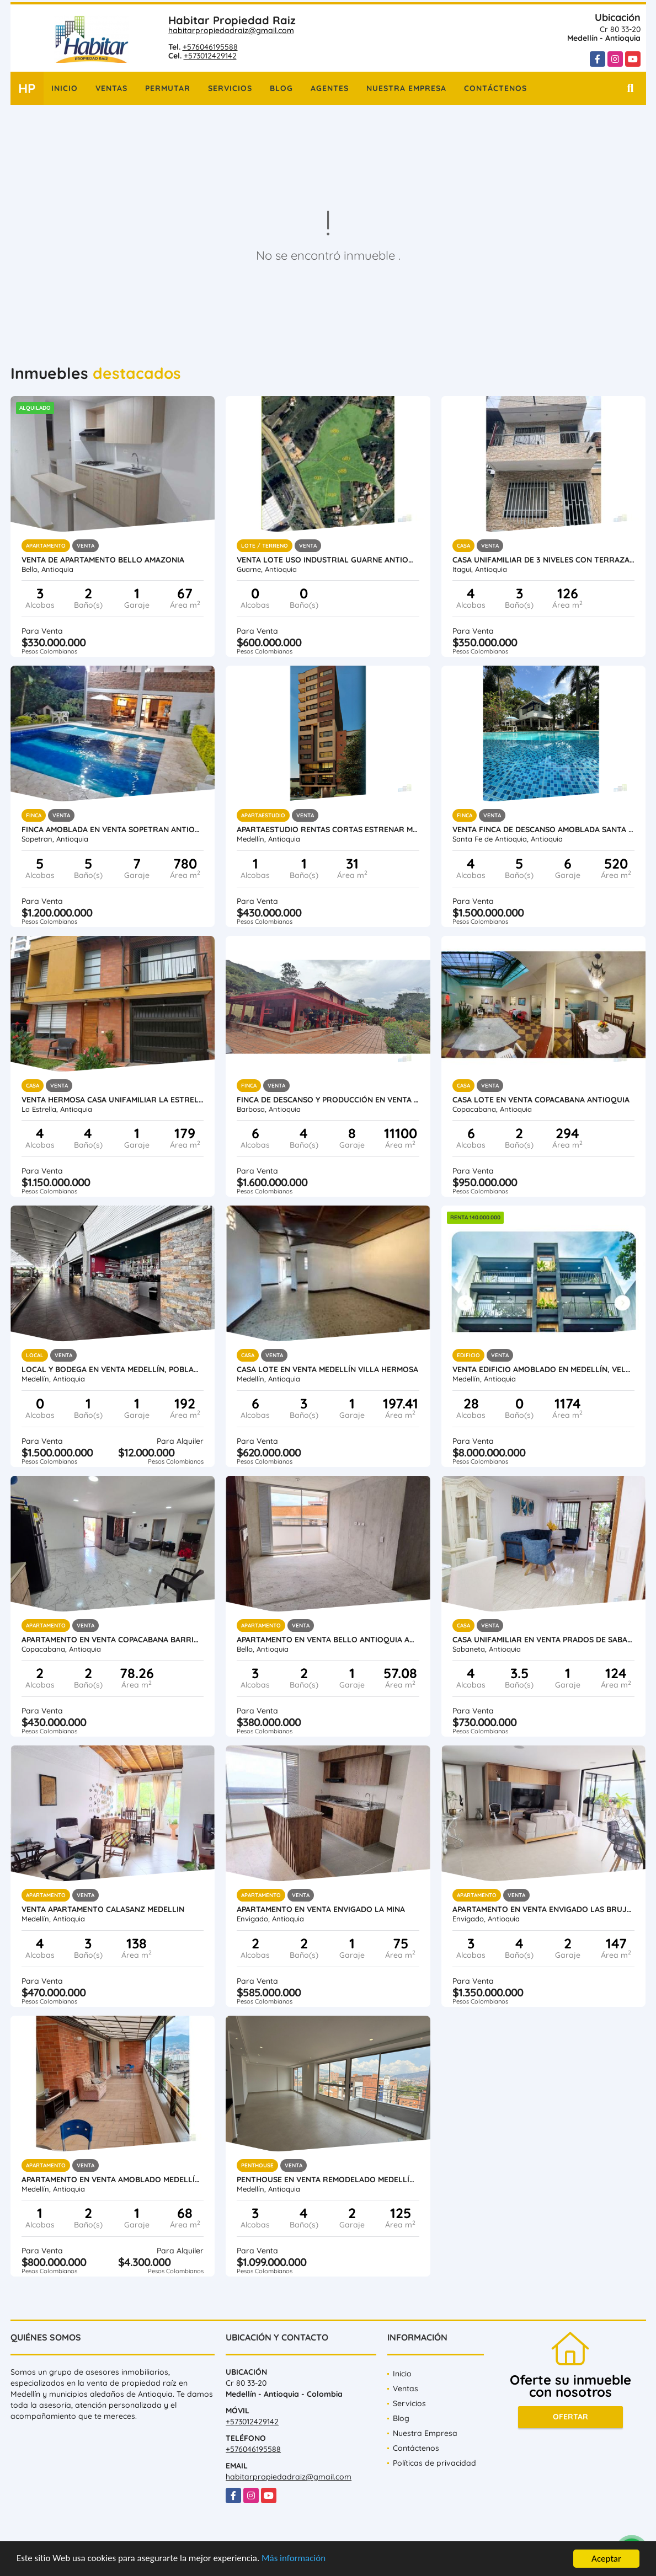 The image size is (656, 2576). What do you see at coordinates (230, 88) in the screenshot?
I see `Servicios` at bounding box center [230, 88].